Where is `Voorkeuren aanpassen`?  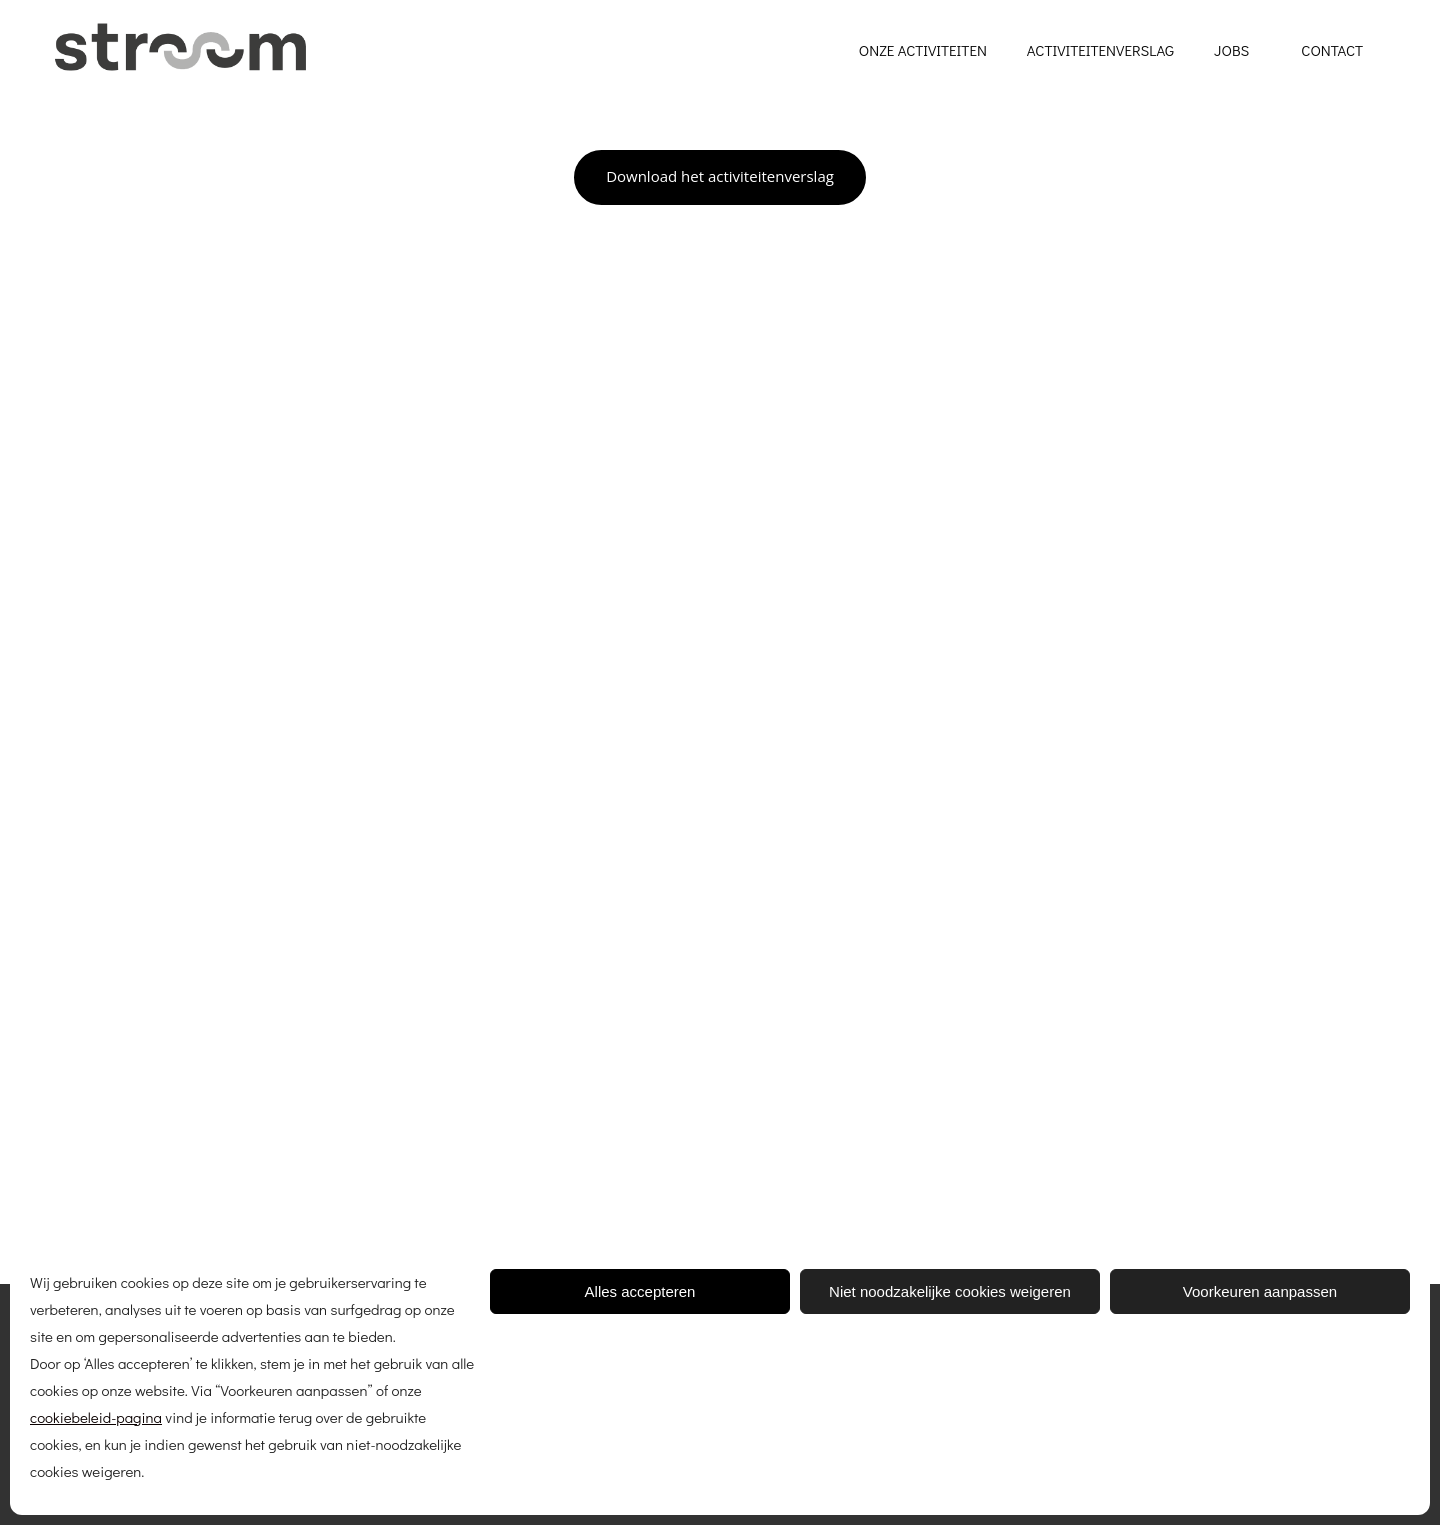
Voorkeuren aanpassen is located at coordinates (1260, 1291).